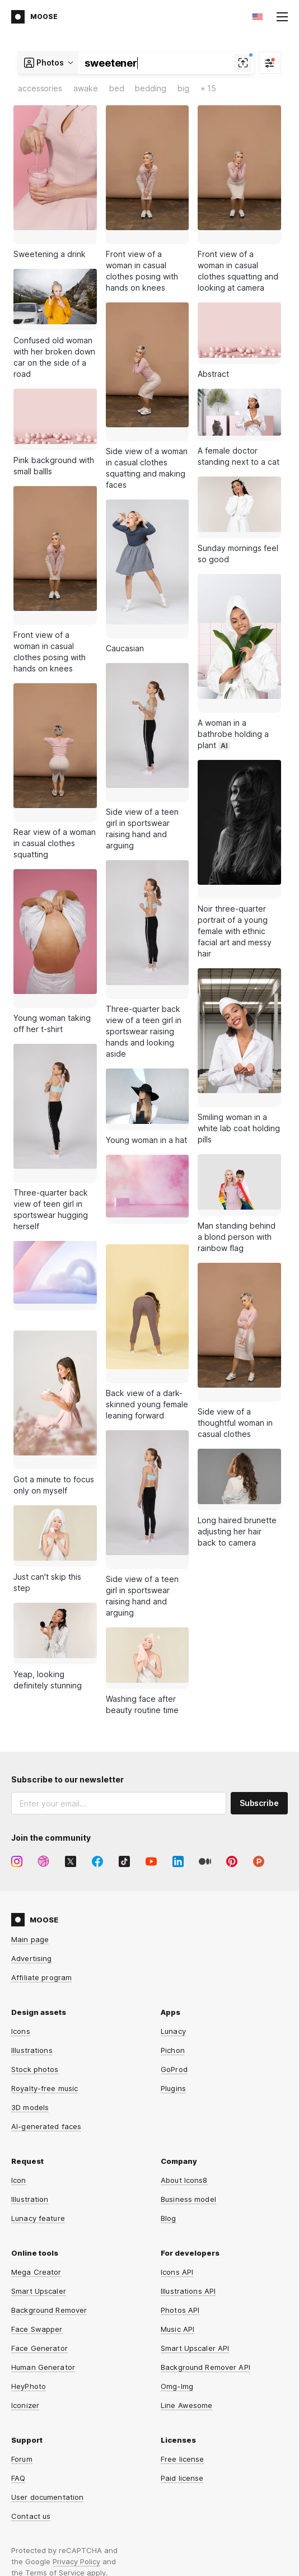 This screenshot has width=299, height=2576. Describe the element at coordinates (30, 2082) in the screenshot. I see `Illustration` at that location.